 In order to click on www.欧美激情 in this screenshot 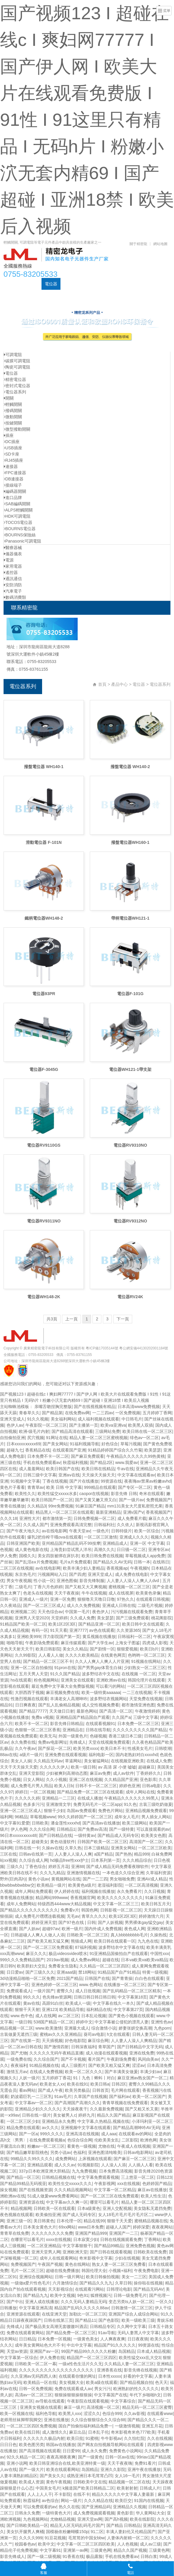, I will do `click(49, 2028)`.